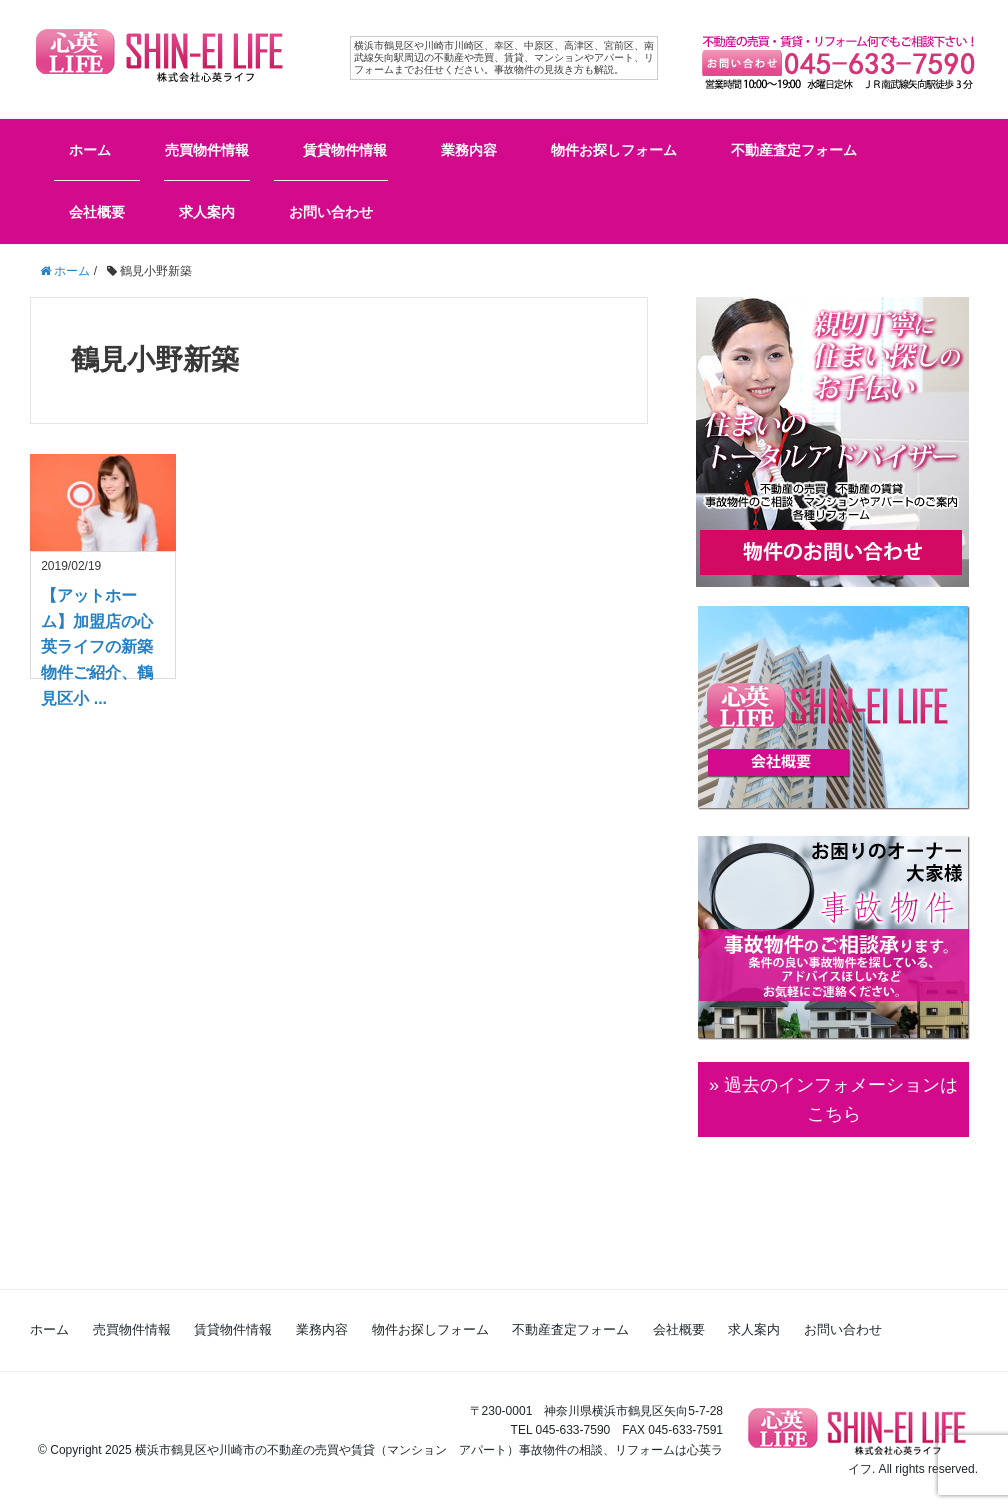  Describe the element at coordinates (97, 212) in the screenshot. I see `会社概要` at that location.